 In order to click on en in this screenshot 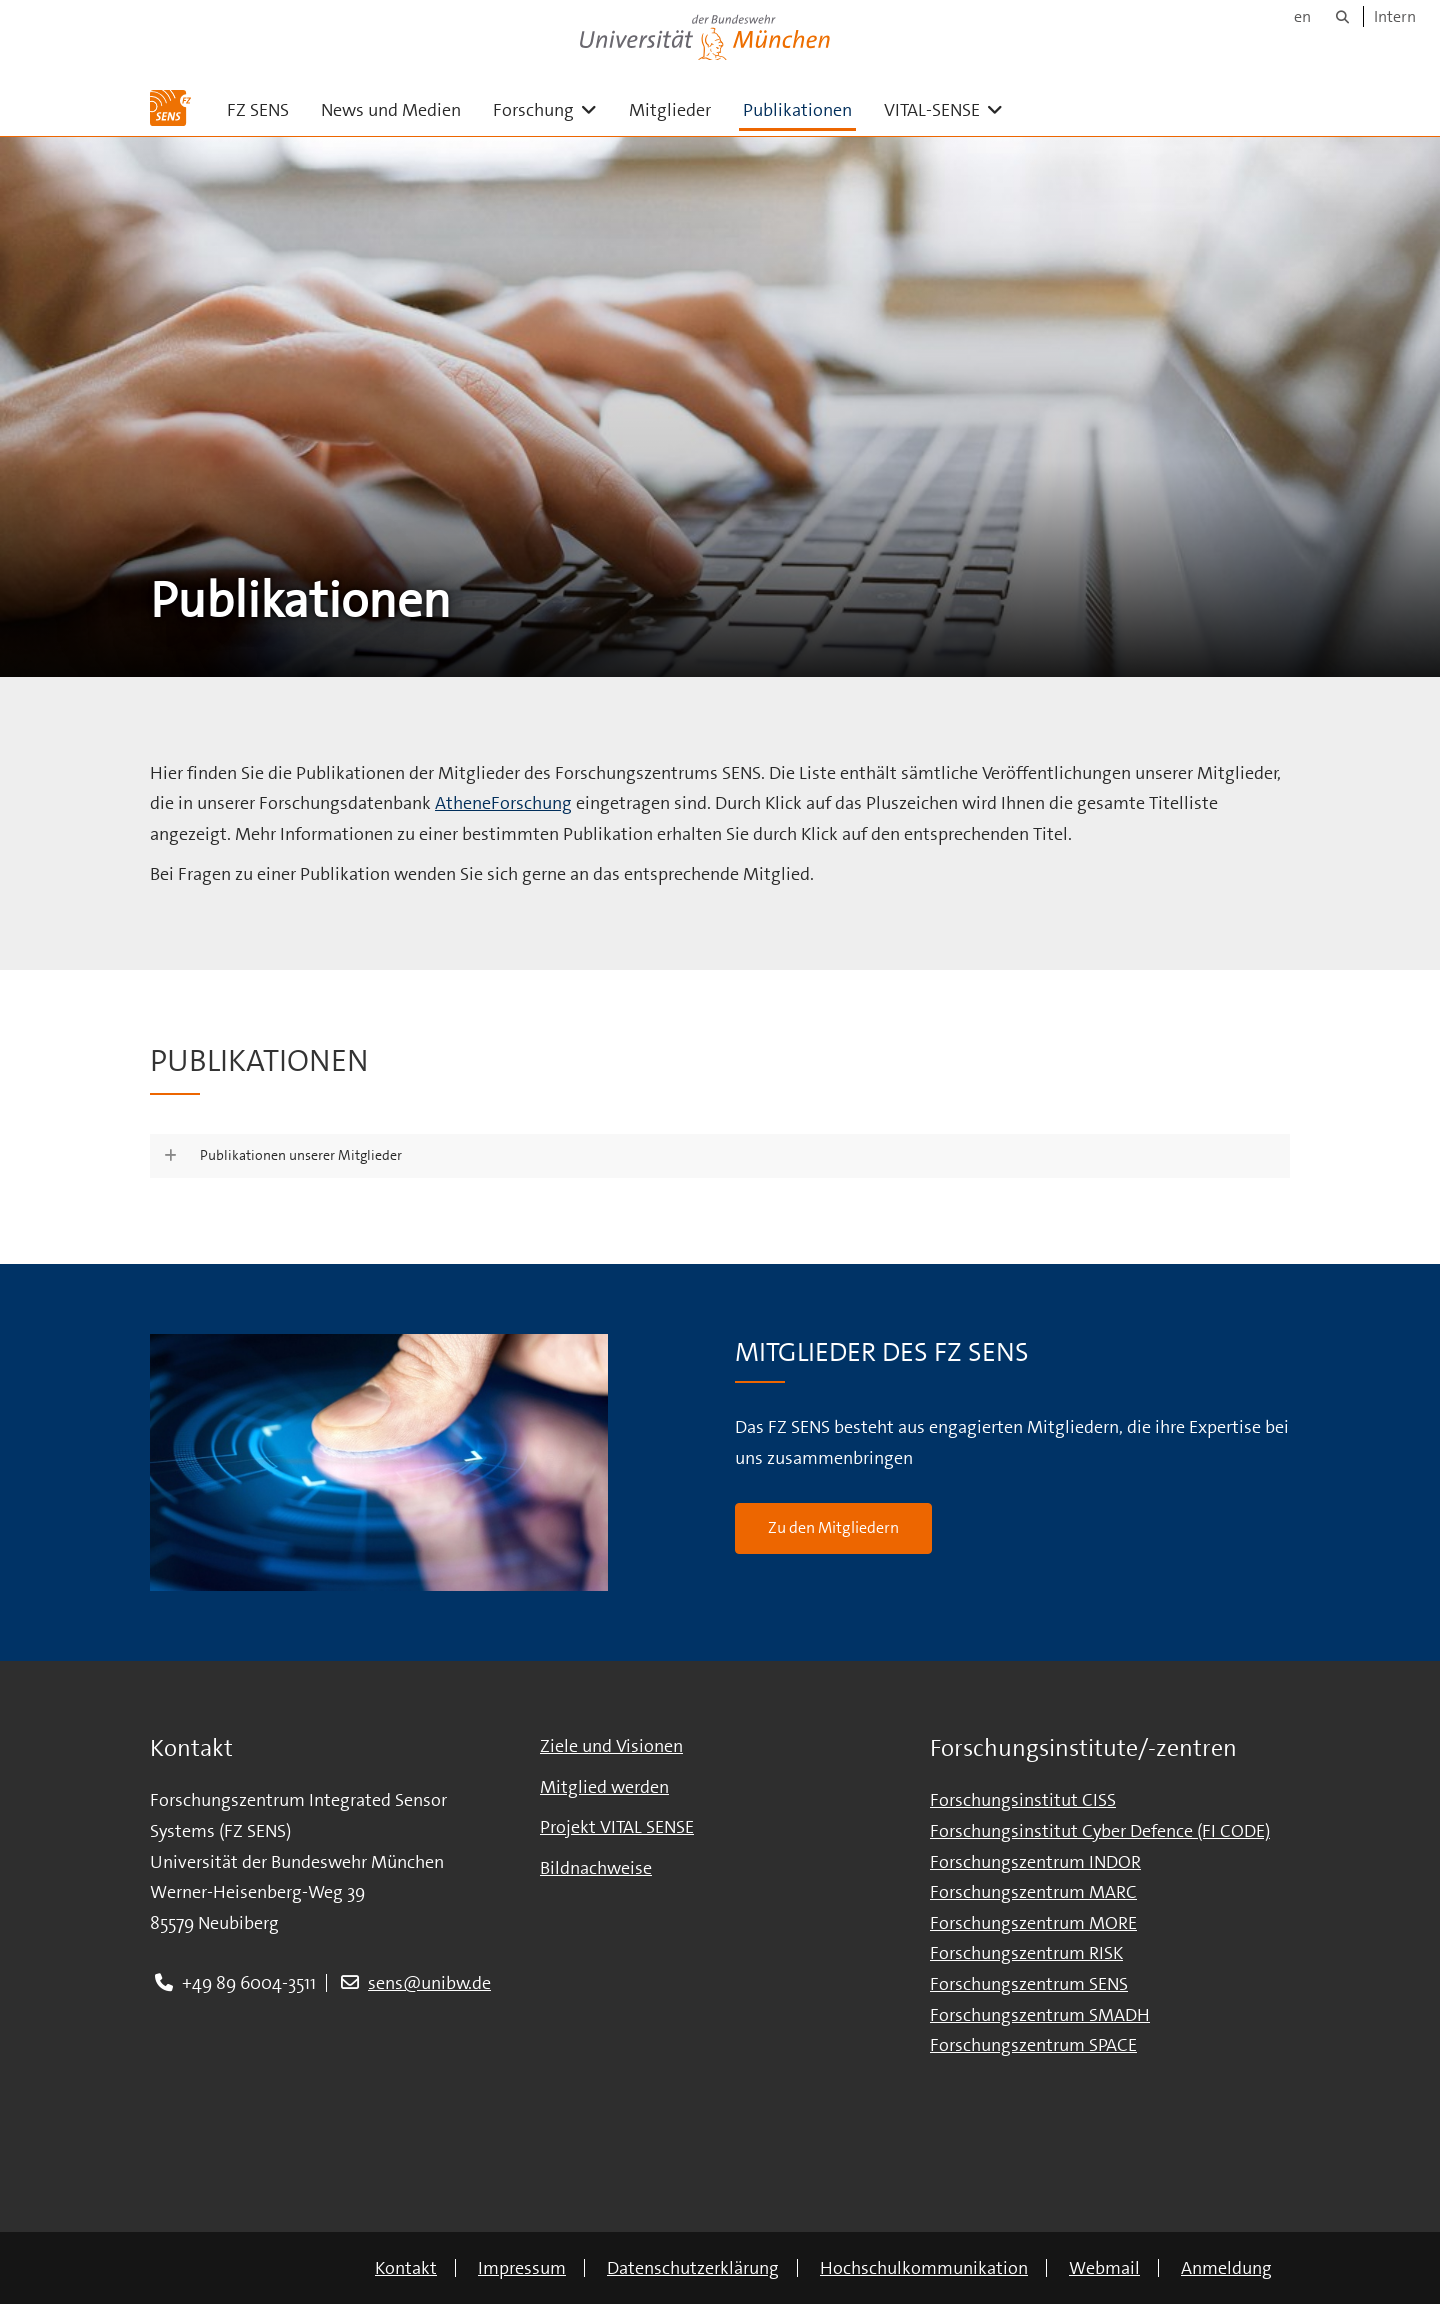, I will do `click(1302, 16)`.